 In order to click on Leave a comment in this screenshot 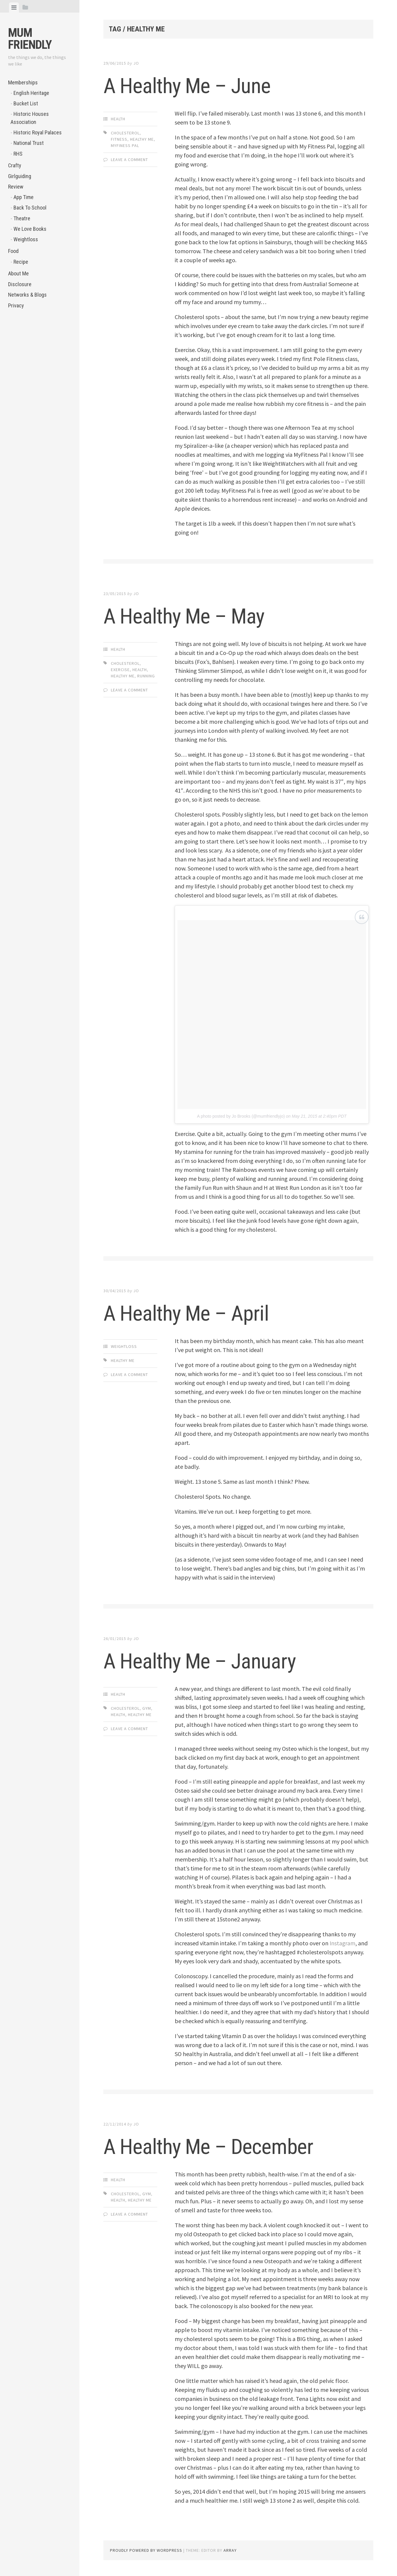, I will do `click(129, 159)`.